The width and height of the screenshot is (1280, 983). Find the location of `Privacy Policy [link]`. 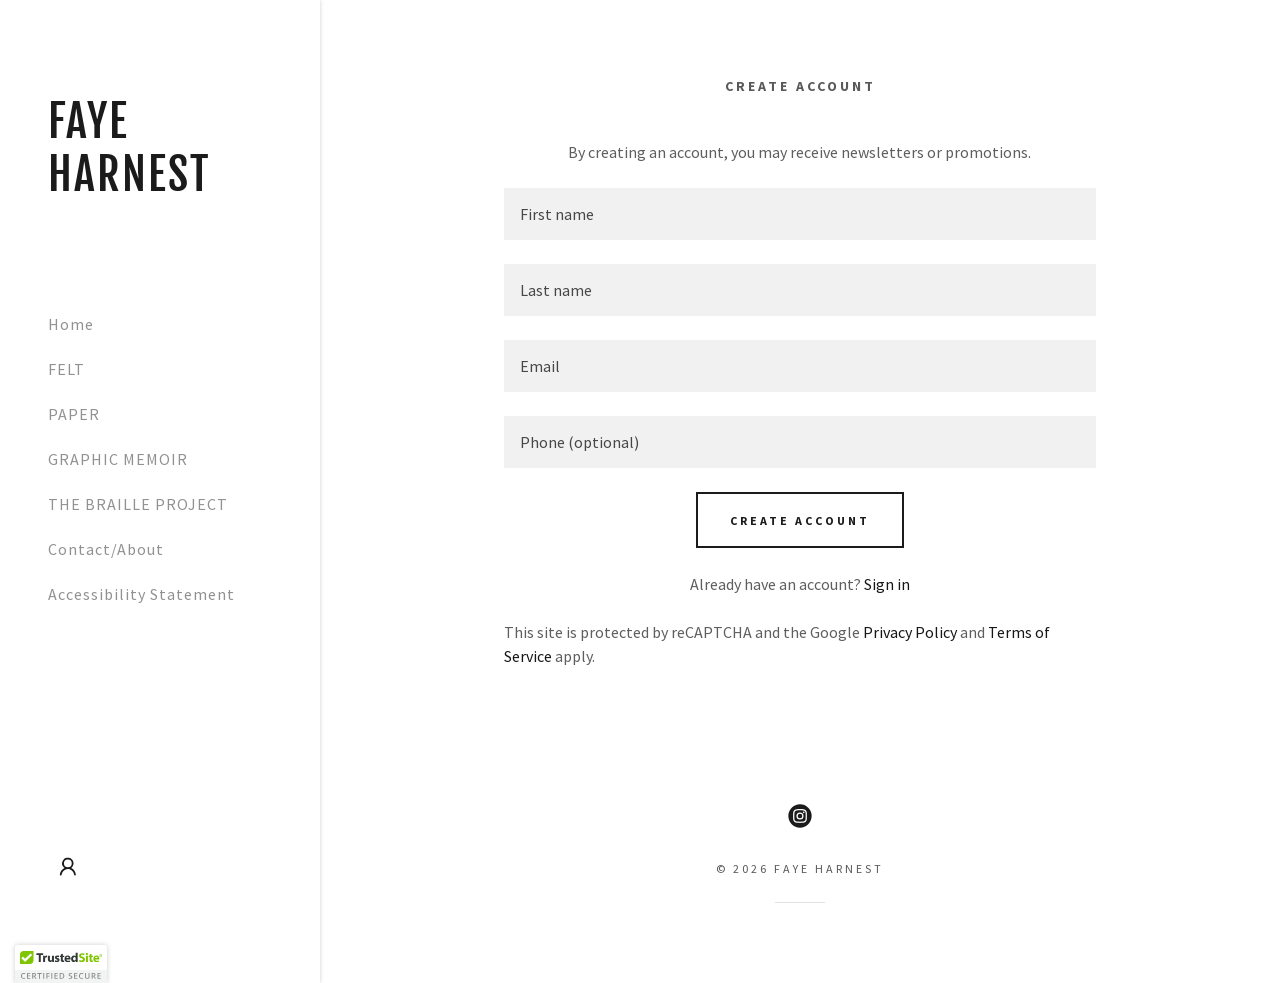

Privacy Policy [link] is located at coordinates (910, 632).